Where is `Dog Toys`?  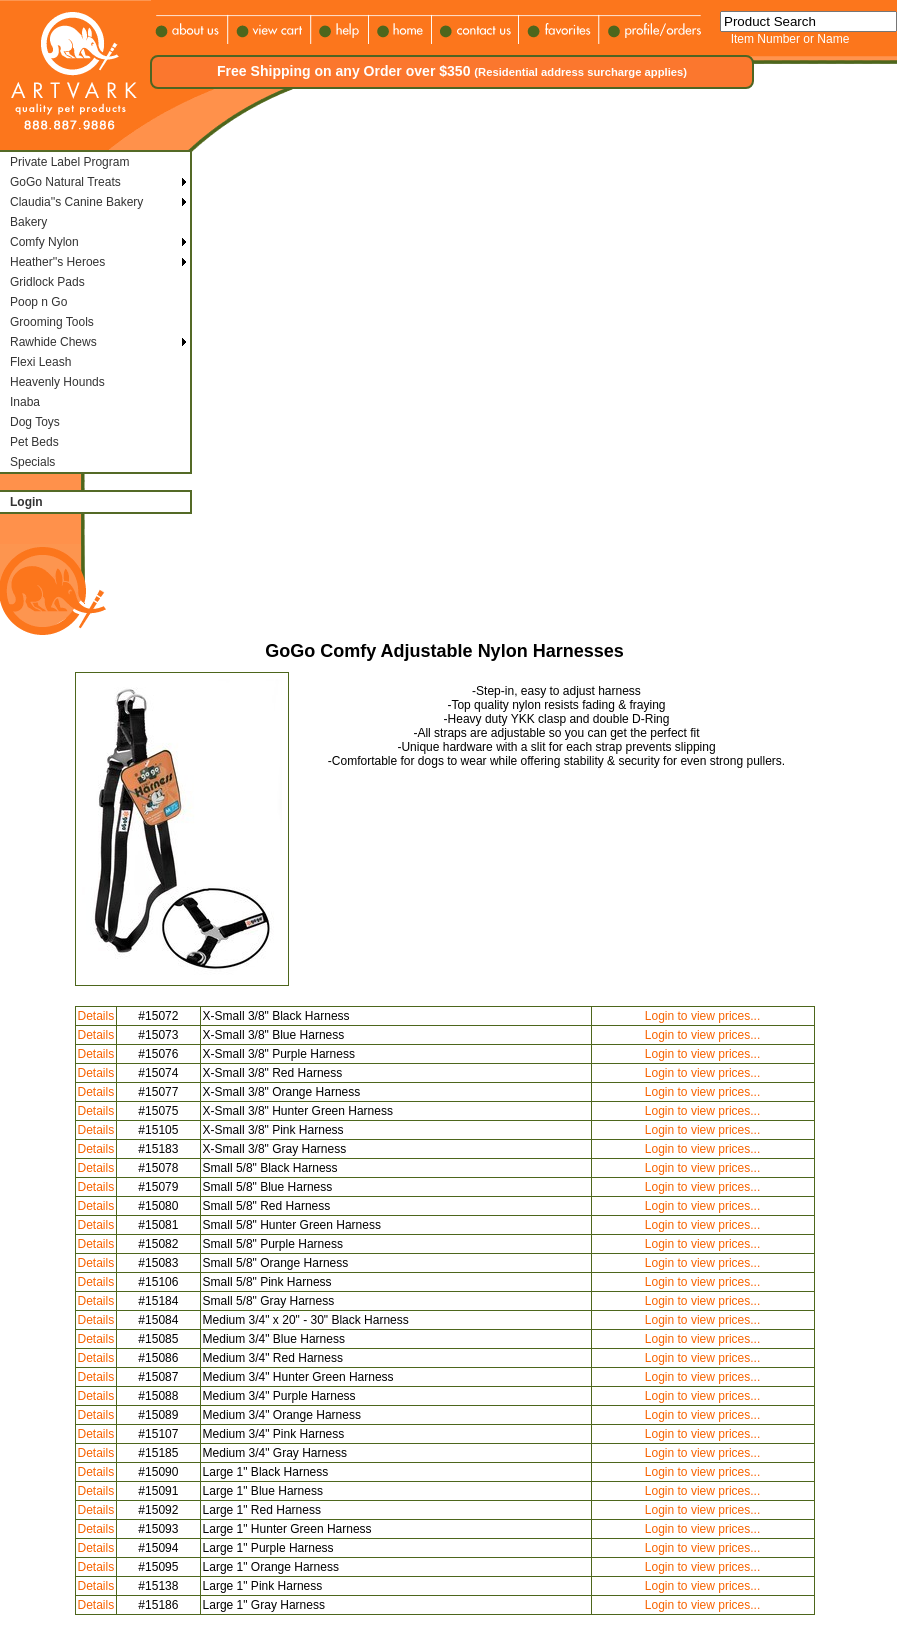 Dog Toys is located at coordinates (35, 422).